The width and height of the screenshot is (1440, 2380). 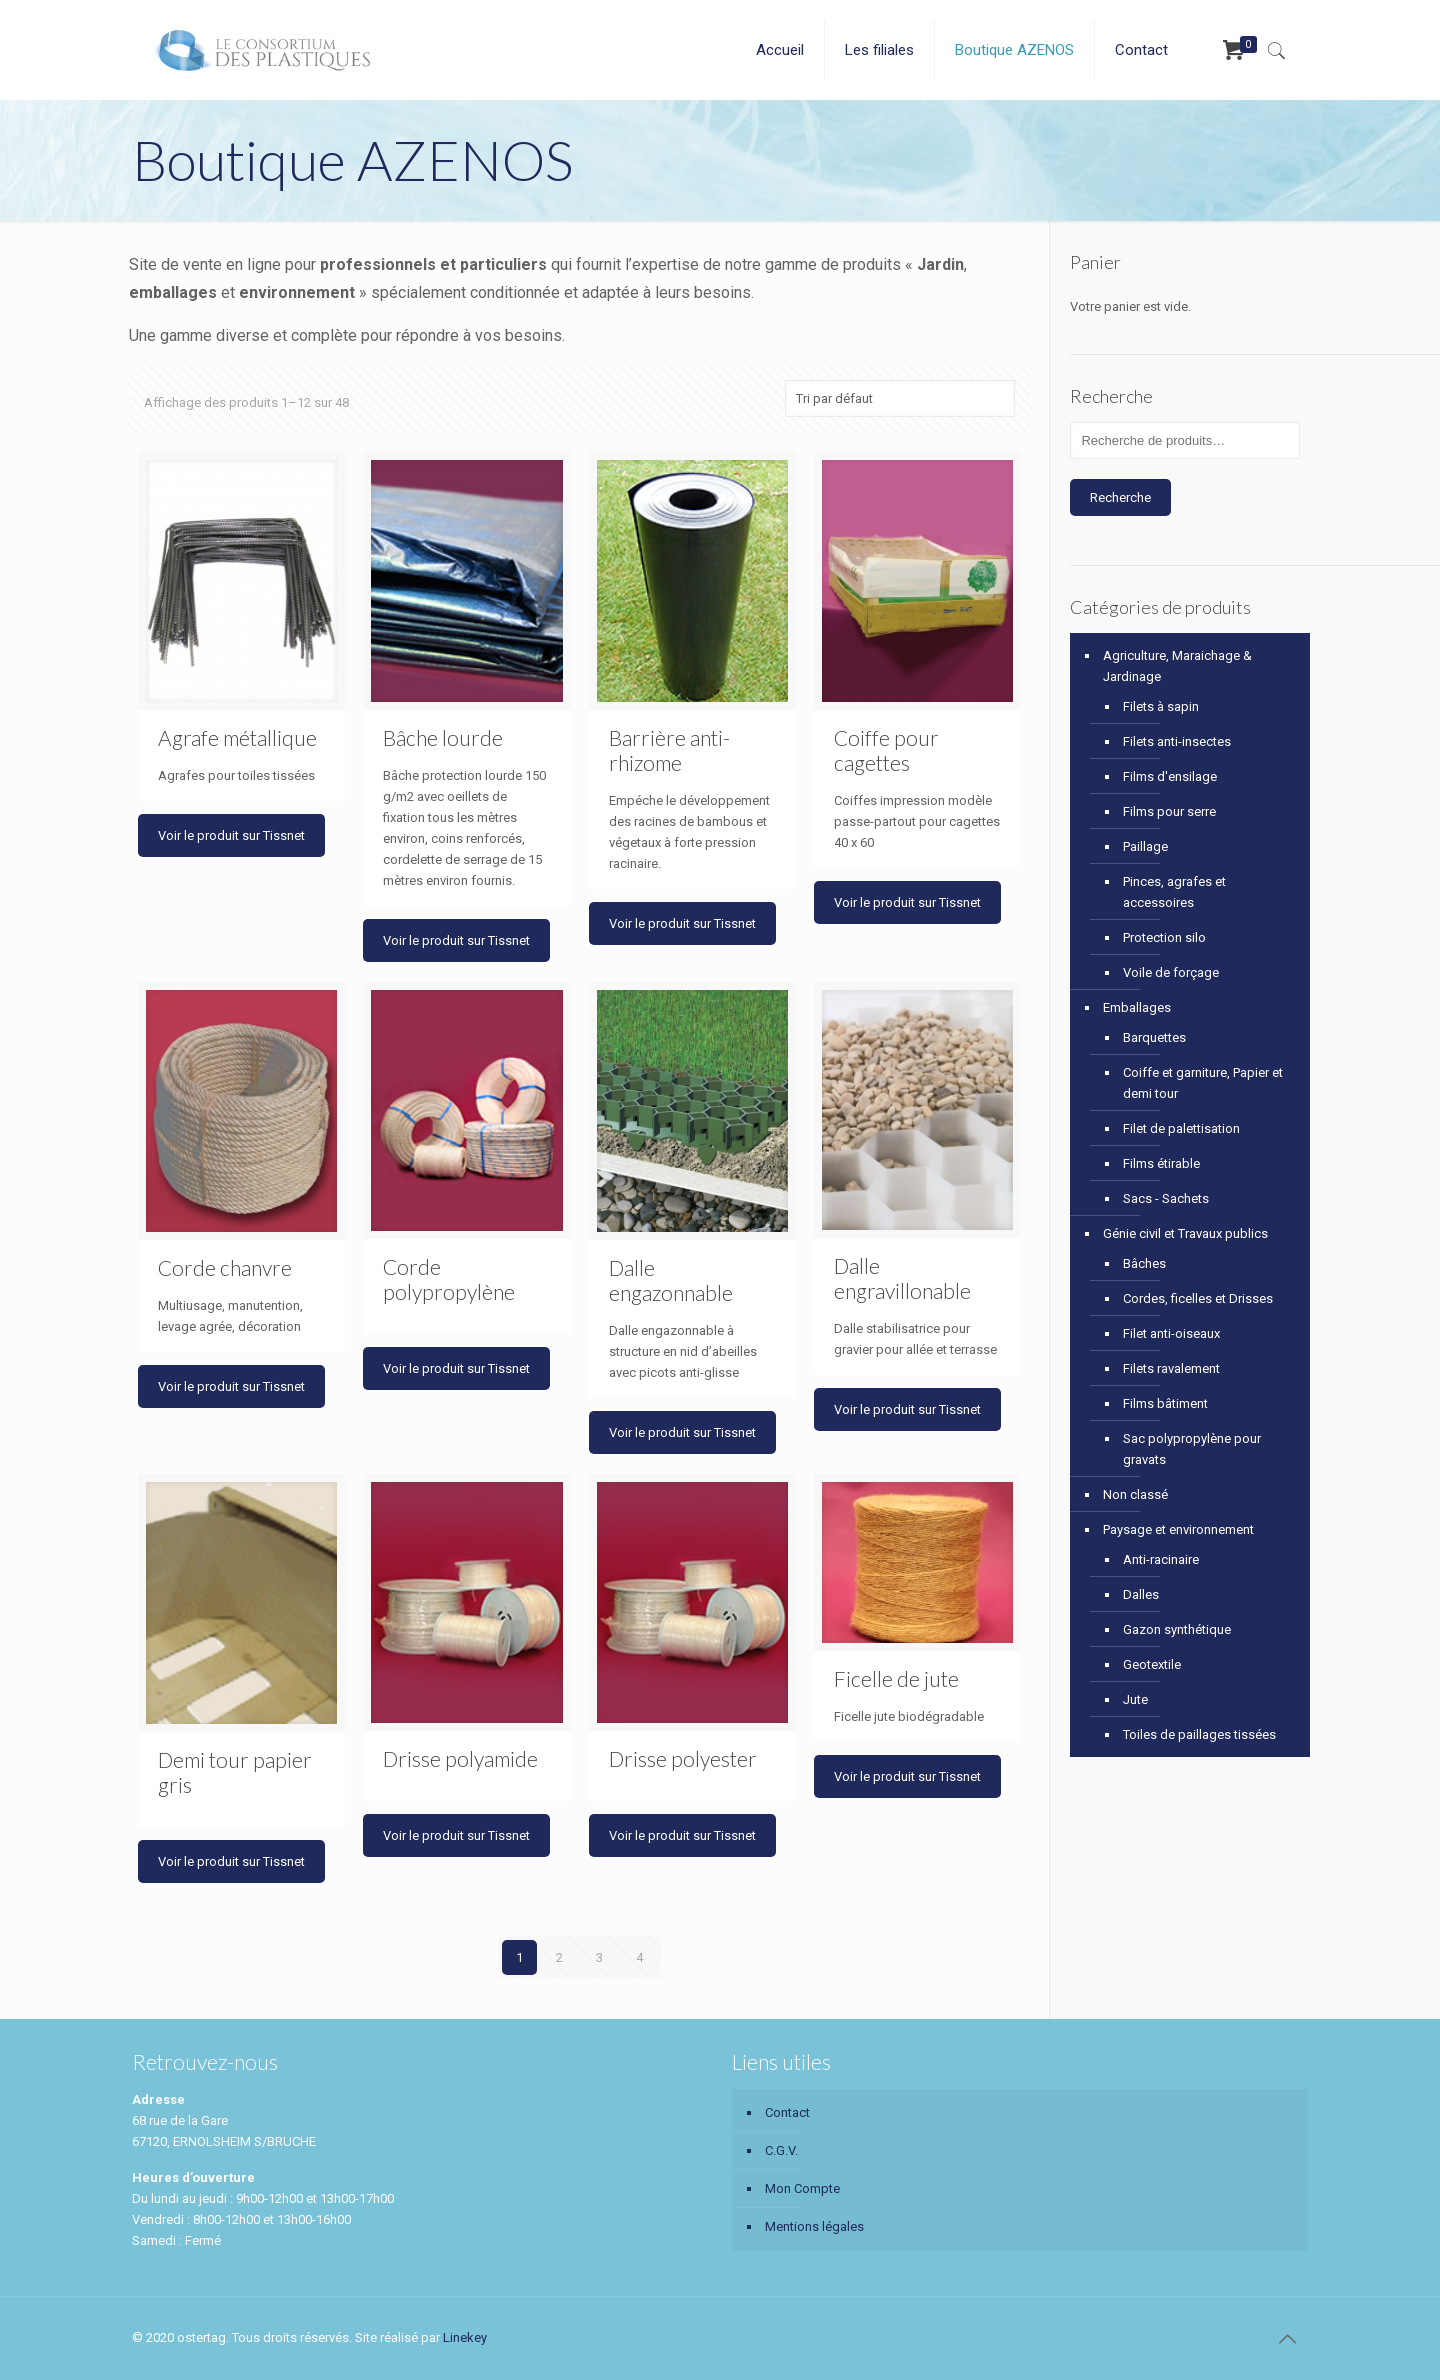 What do you see at coordinates (1164, 937) in the screenshot?
I see `Protection silo` at bounding box center [1164, 937].